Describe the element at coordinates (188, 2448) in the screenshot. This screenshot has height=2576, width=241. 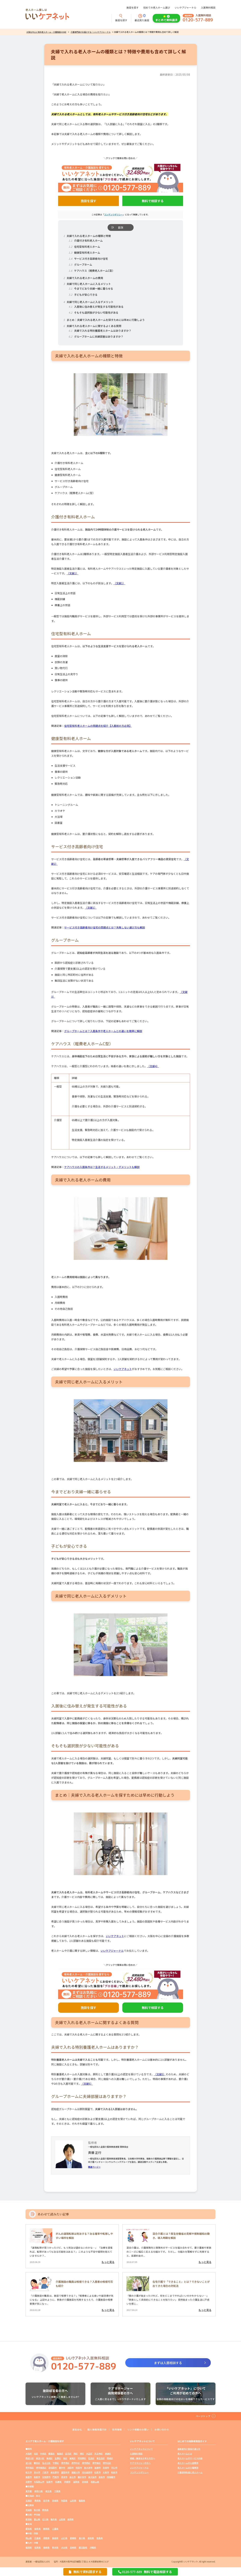
I see `高齢者向け施設の選び方` at that location.